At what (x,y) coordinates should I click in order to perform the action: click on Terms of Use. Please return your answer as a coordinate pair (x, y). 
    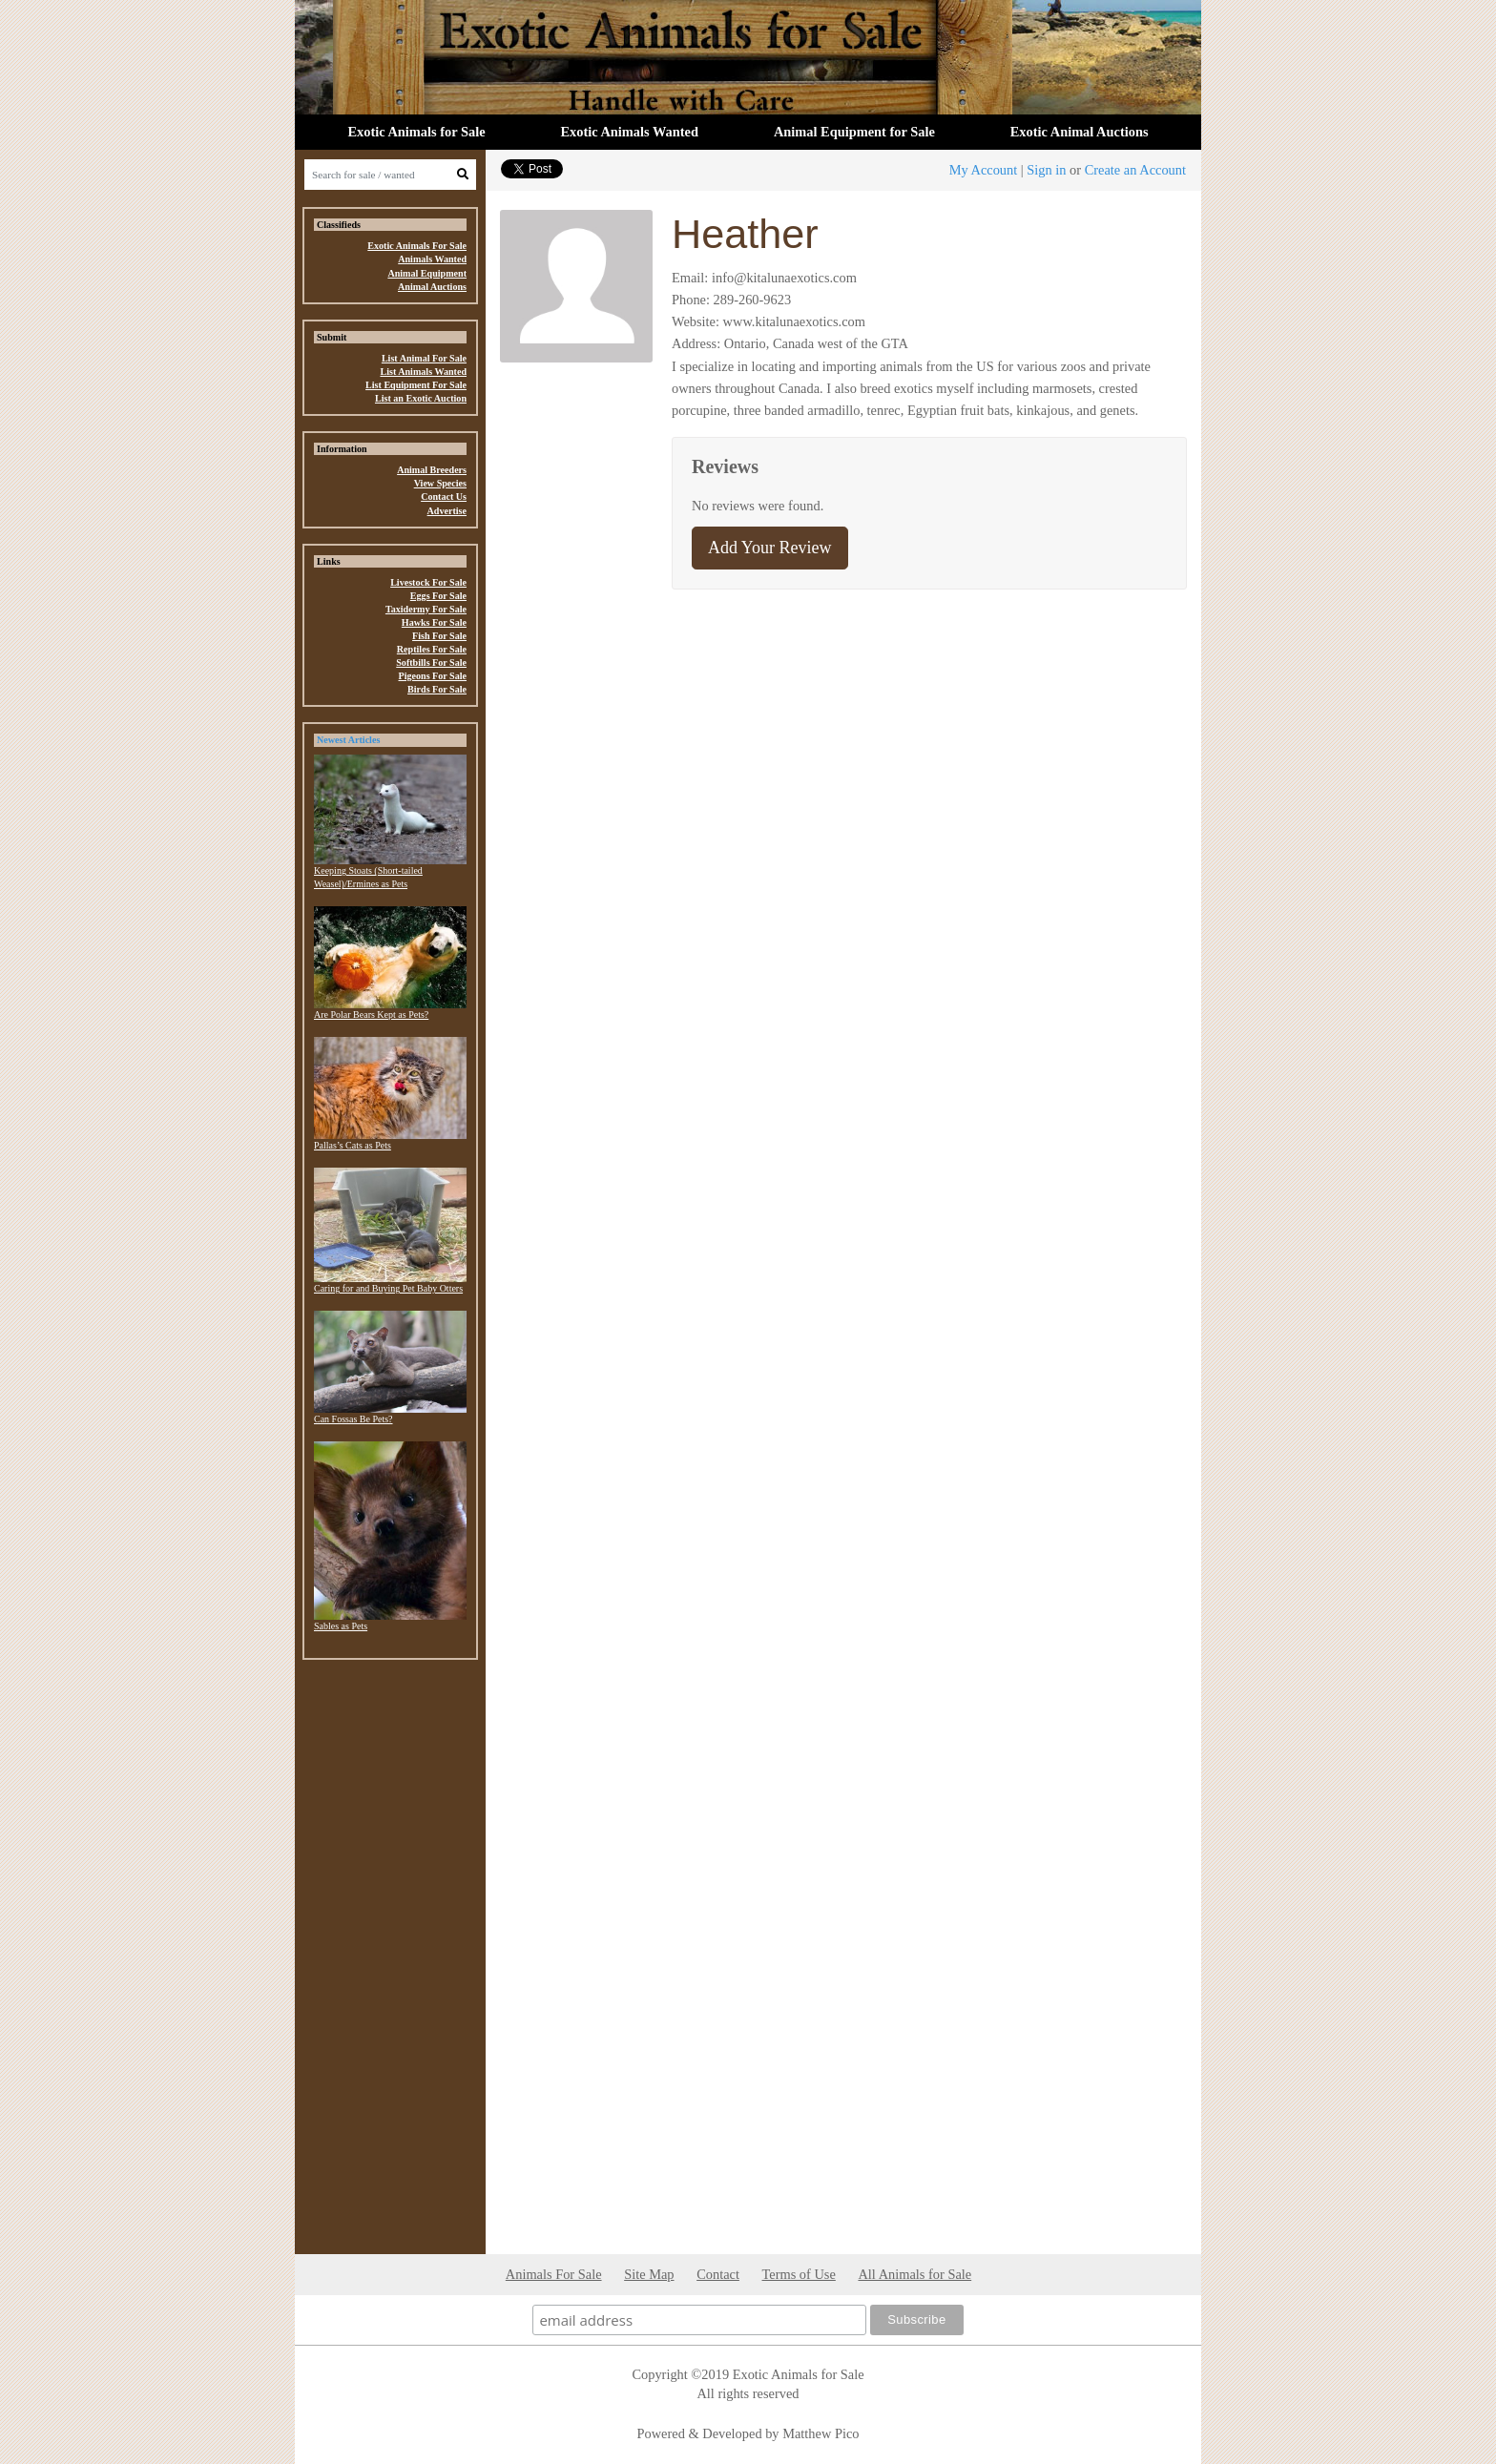
    Looking at the image, I should click on (799, 2274).